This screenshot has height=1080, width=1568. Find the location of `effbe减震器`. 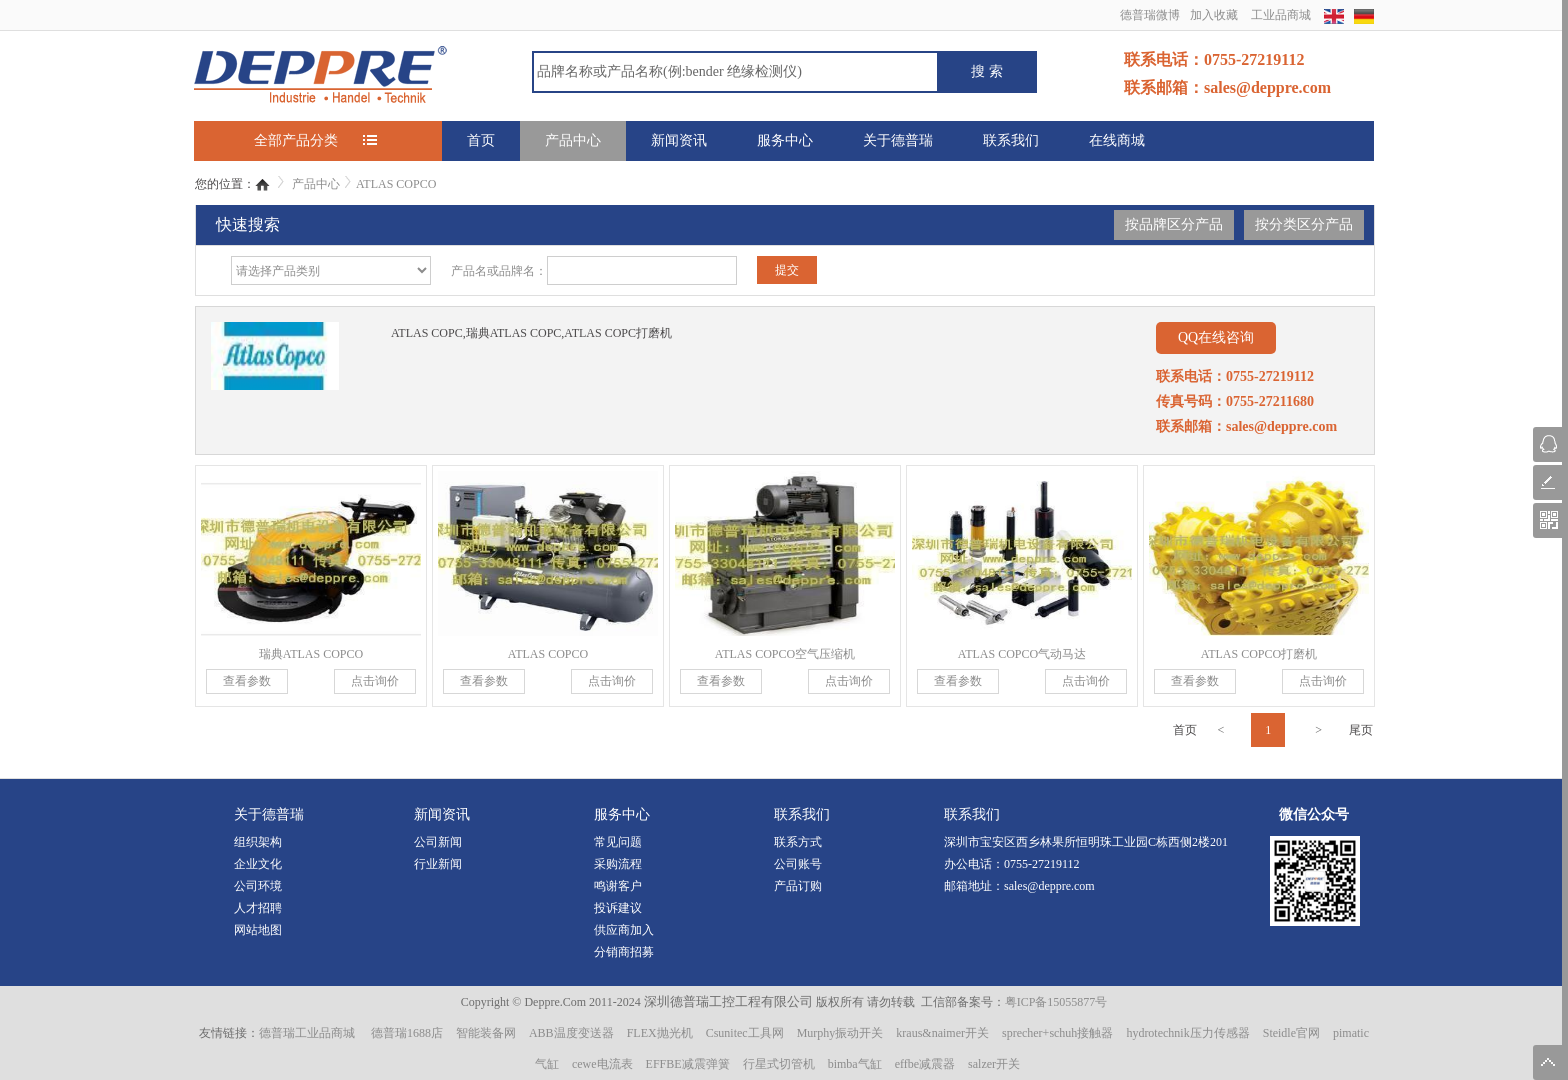

effbe减震器 is located at coordinates (925, 1064).